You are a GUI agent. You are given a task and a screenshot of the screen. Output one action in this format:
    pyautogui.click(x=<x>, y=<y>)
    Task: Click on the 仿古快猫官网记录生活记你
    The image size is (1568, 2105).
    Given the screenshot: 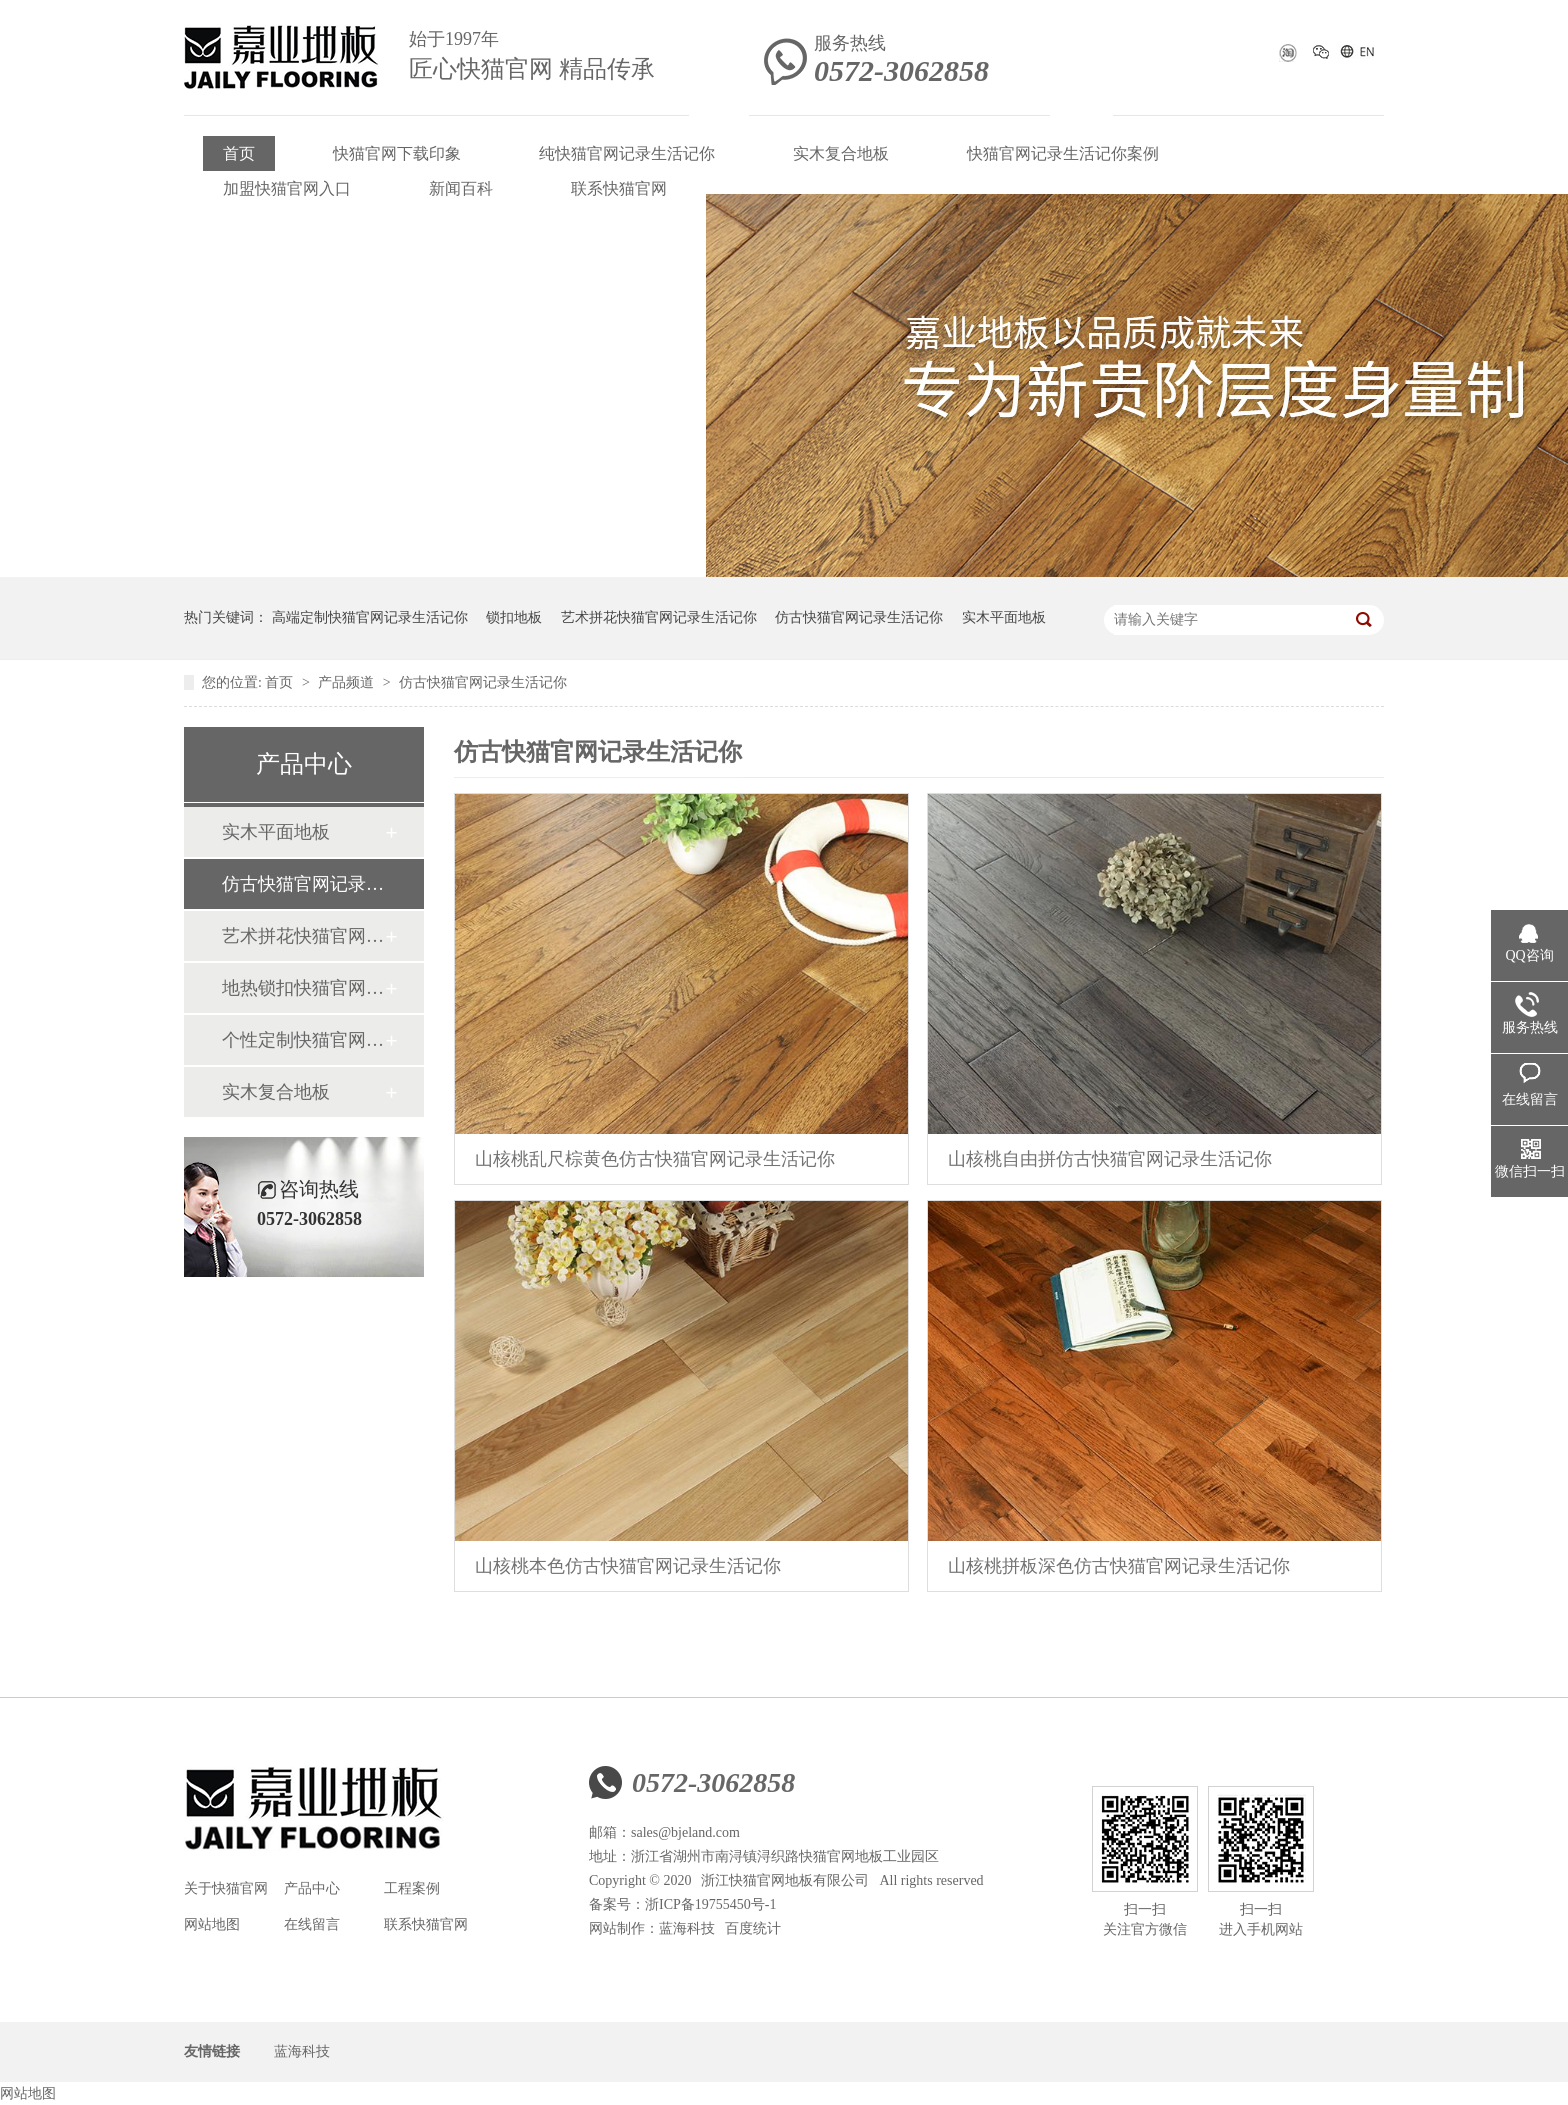 What is the action you would take?
    pyautogui.click(x=859, y=617)
    